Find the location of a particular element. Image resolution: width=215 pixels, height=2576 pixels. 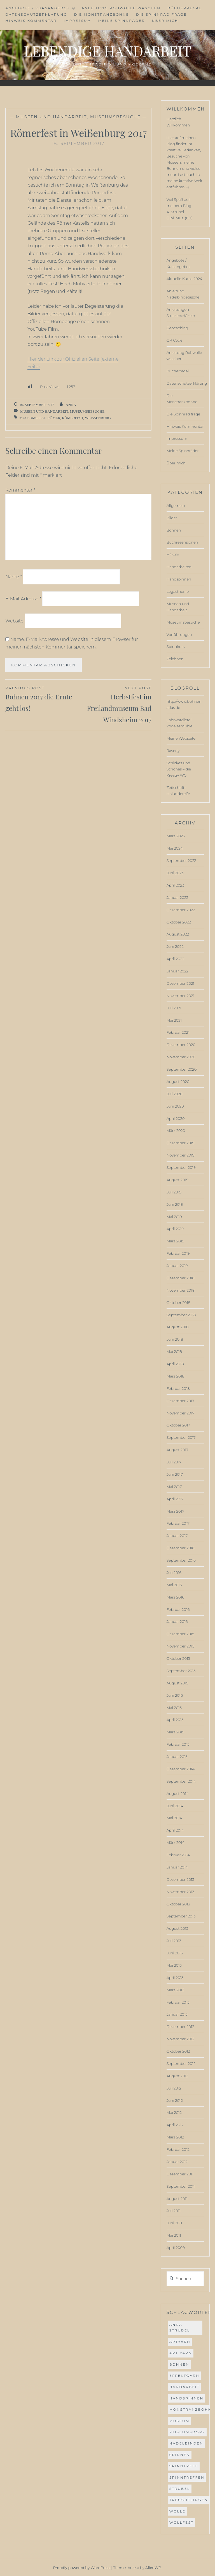

Mai 2011 is located at coordinates (174, 2235).